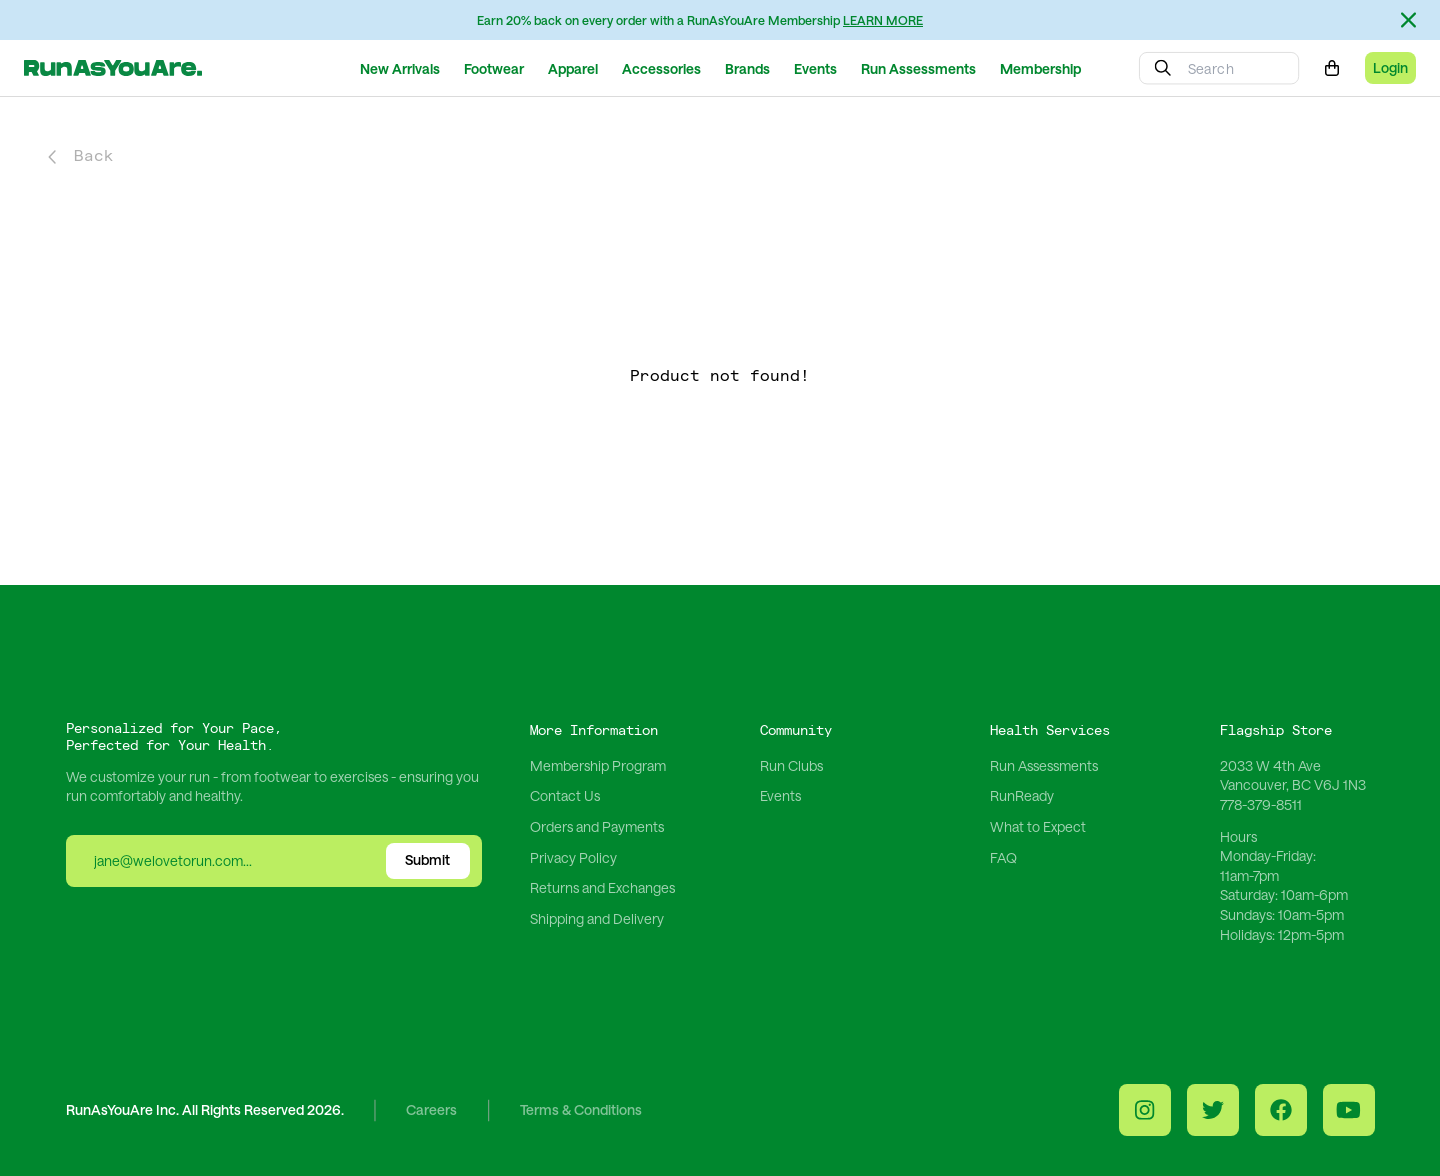  Describe the element at coordinates (598, 765) in the screenshot. I see `Membership Program` at that location.